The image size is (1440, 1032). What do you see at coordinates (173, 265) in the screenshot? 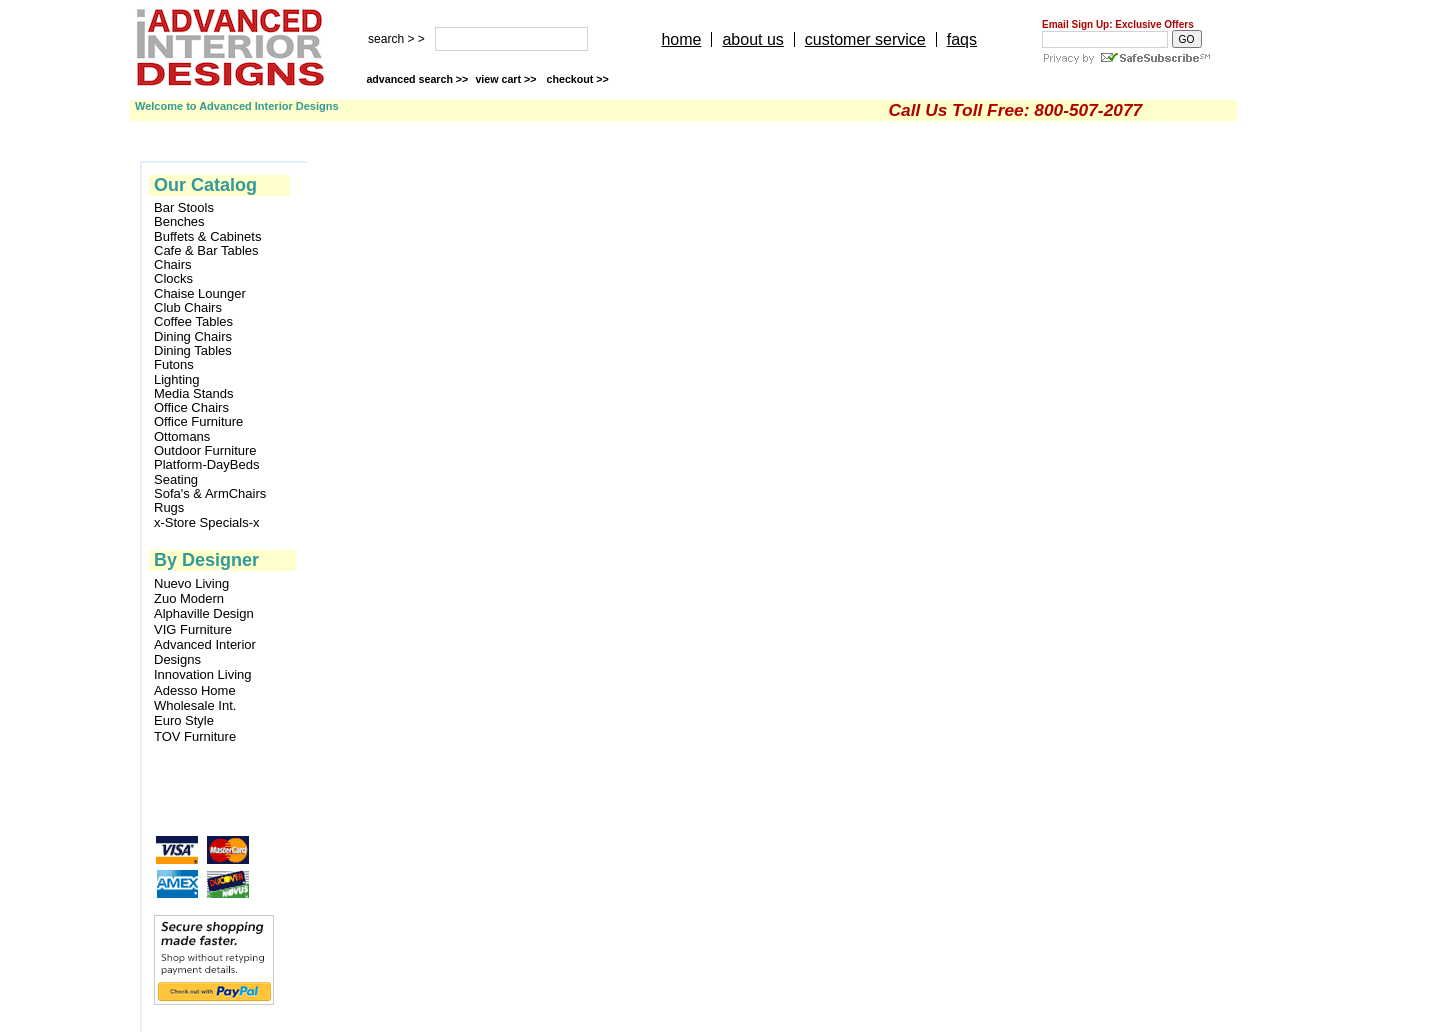
I see `Chairs` at bounding box center [173, 265].